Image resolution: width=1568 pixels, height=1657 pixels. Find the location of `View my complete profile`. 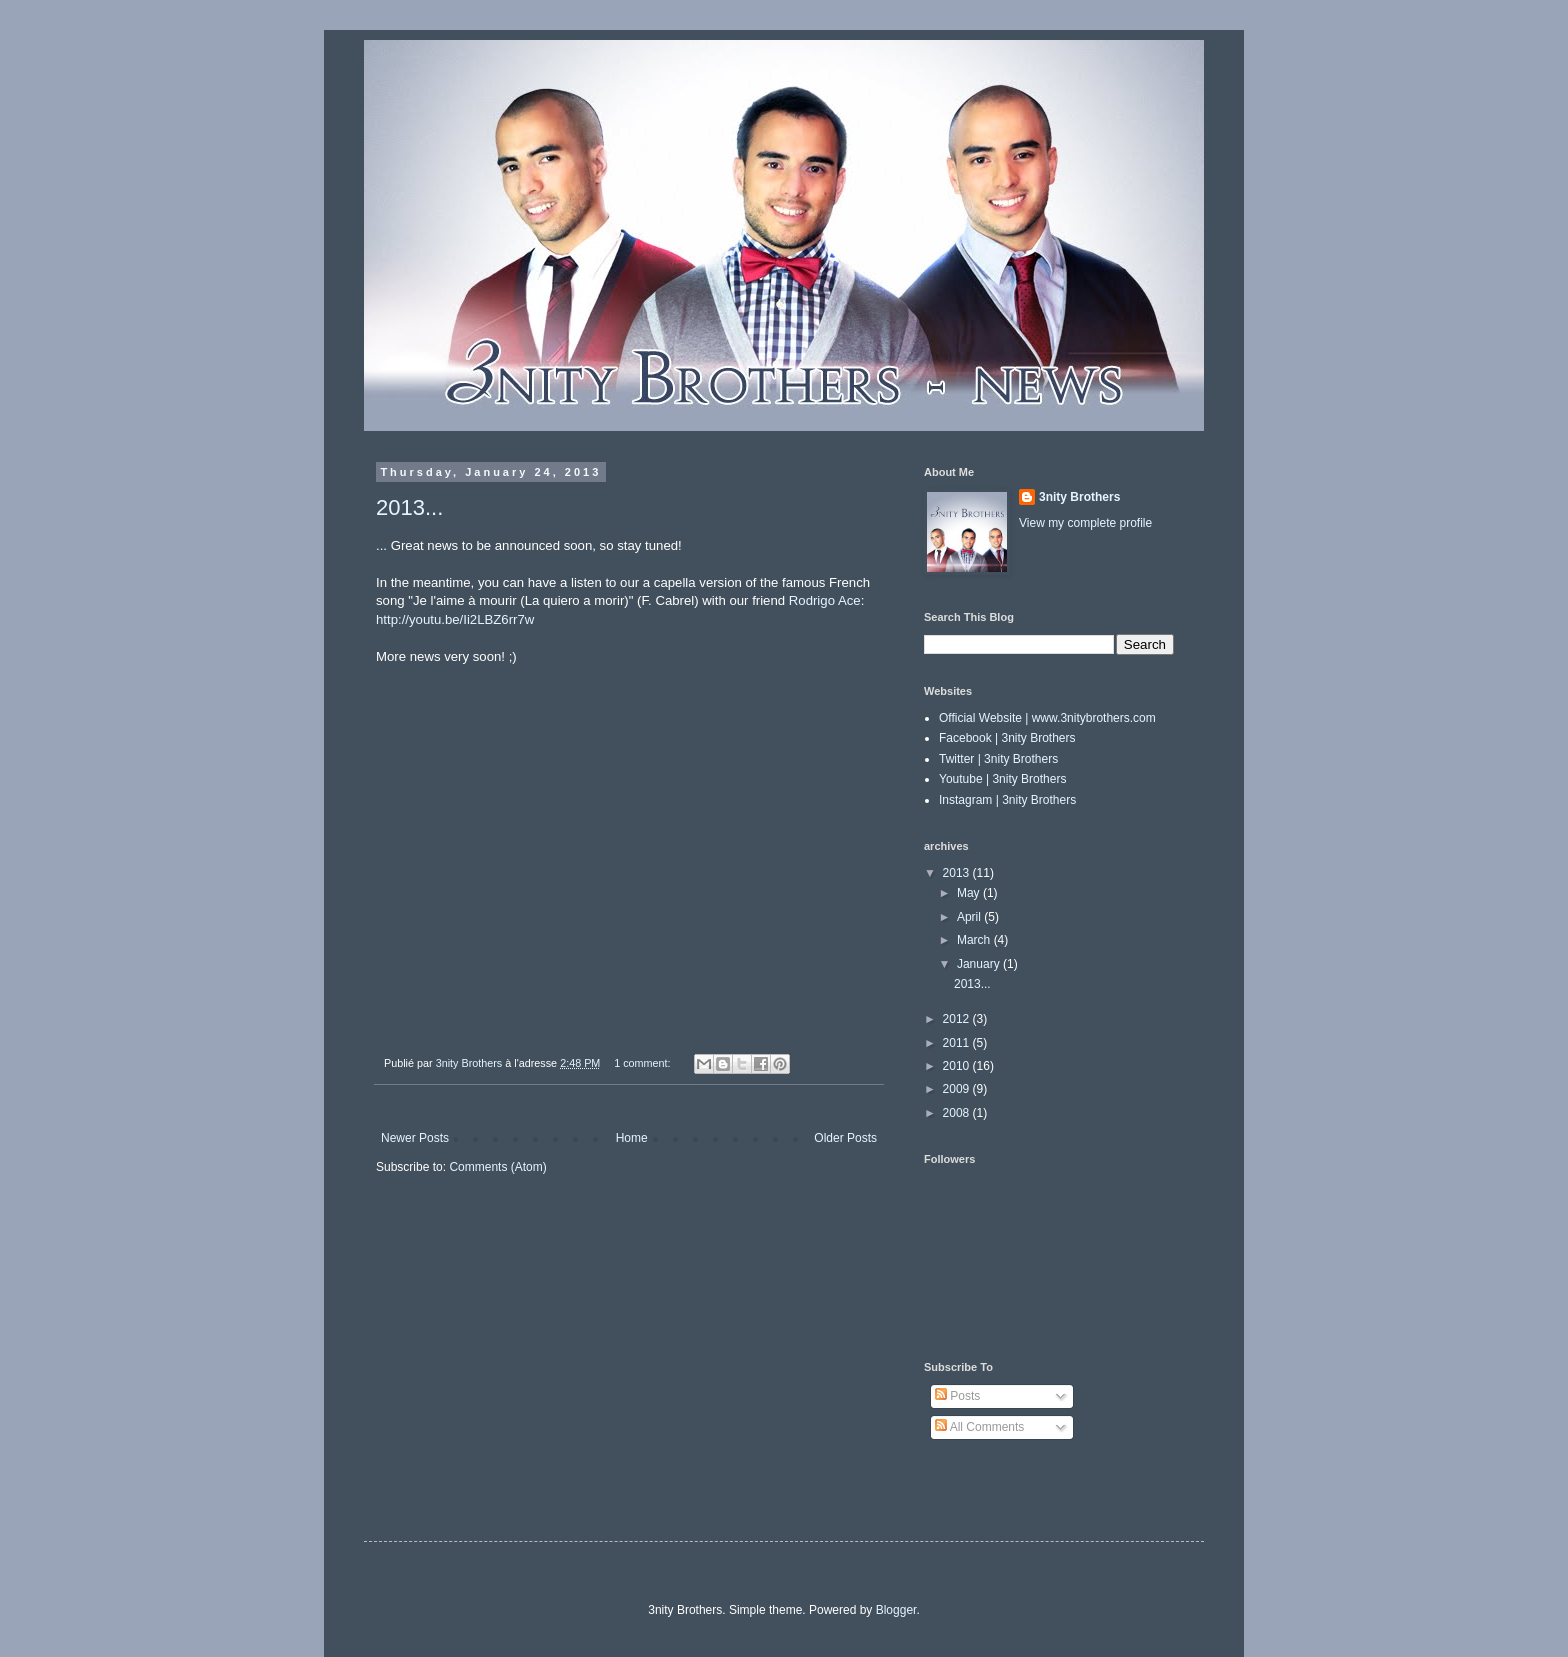

View my complete profile is located at coordinates (1085, 523).